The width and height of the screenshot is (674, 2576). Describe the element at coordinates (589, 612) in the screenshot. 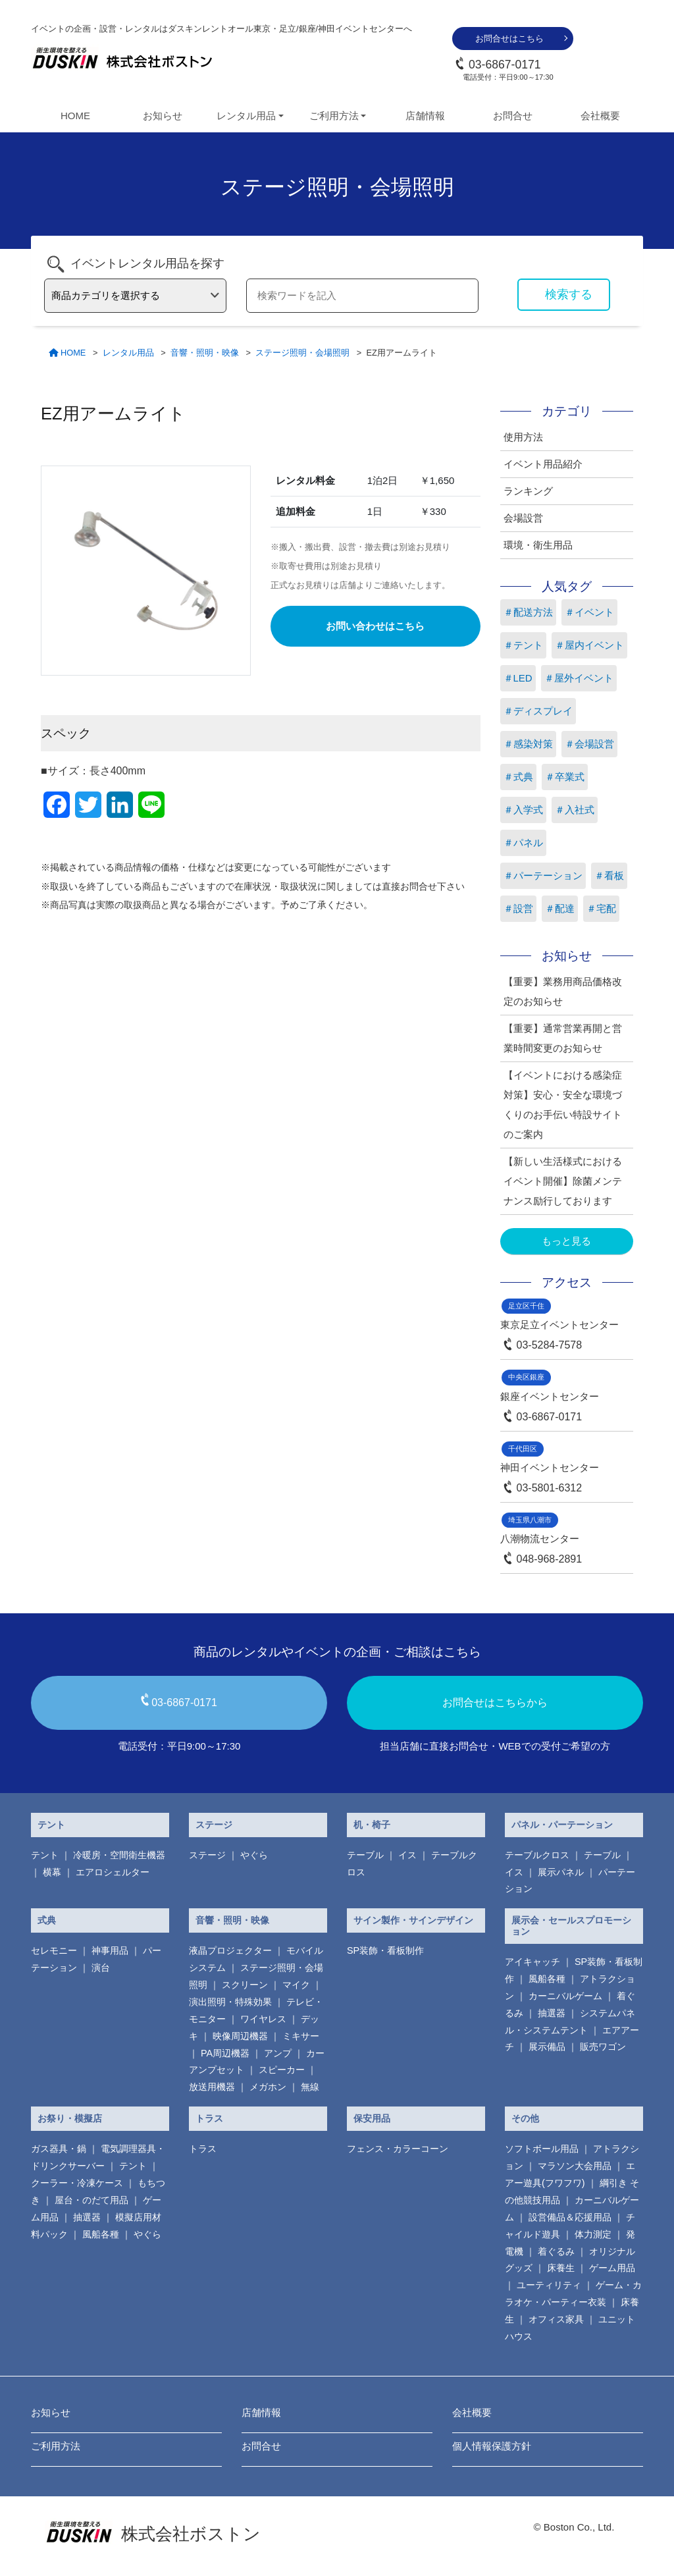

I see `＃イベント` at that location.